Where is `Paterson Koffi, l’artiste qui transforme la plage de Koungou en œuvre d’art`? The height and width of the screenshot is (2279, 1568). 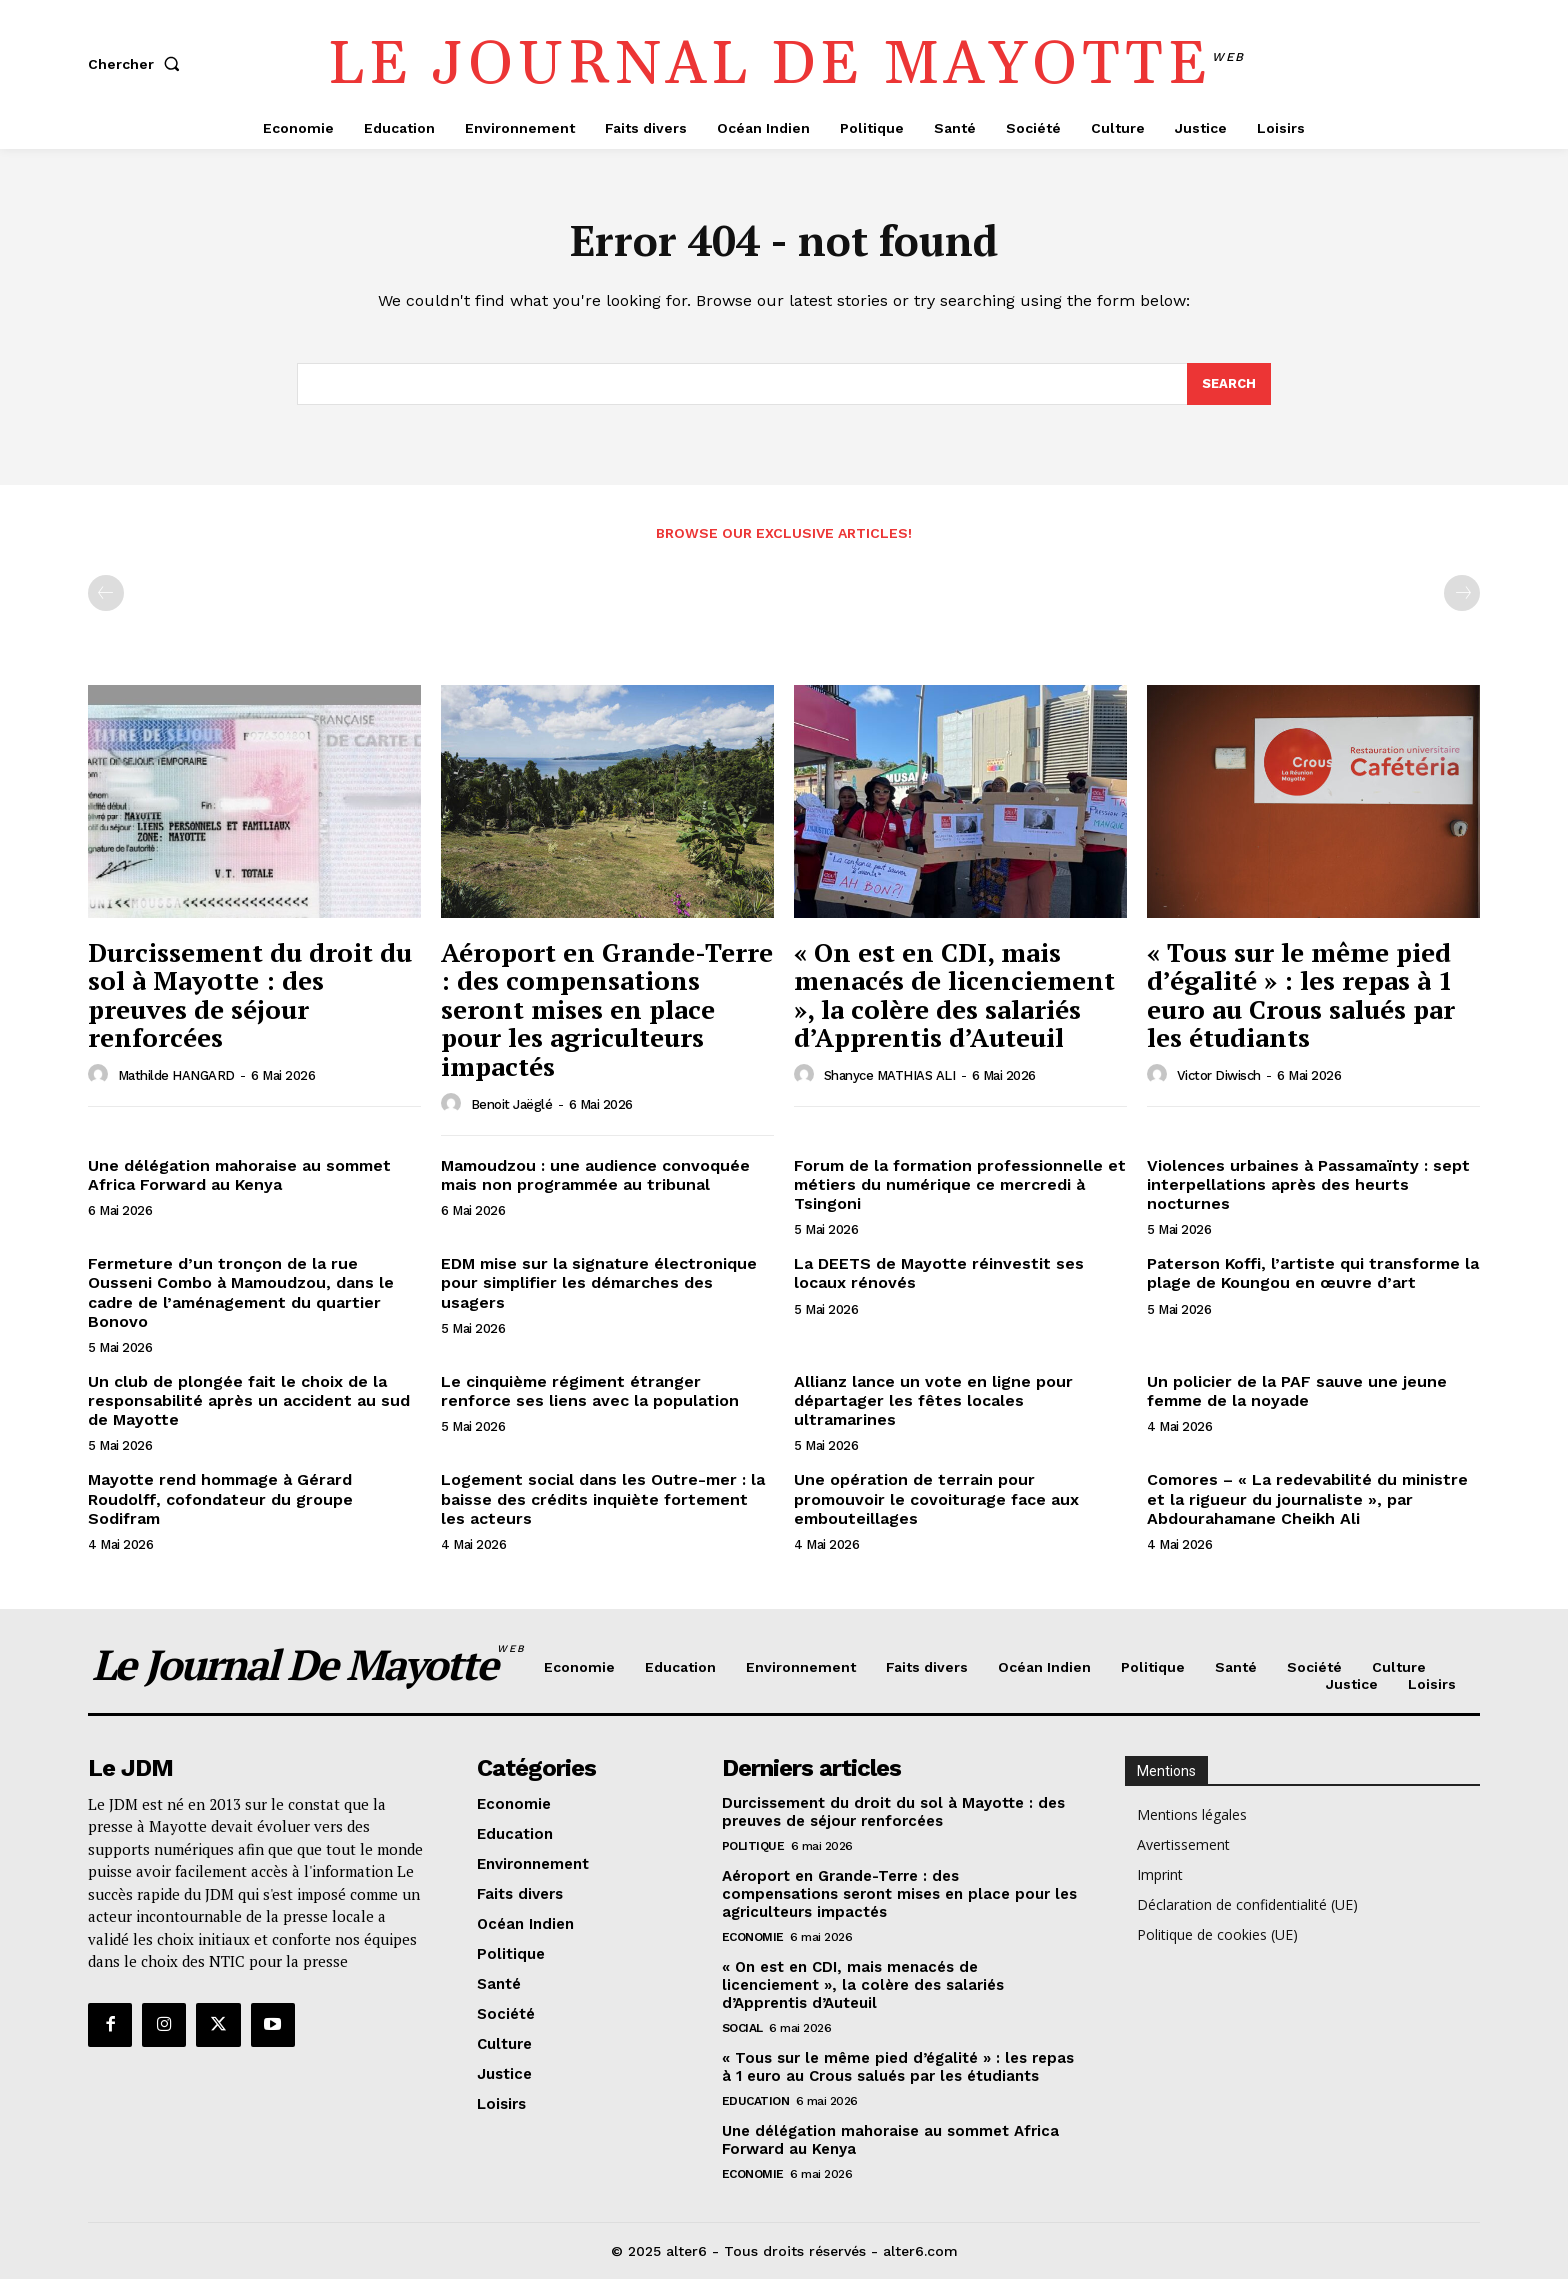
Paterson Koffi, l’artiste qui transforme la plage de Koungou en œuvre d’art is located at coordinates (1313, 1273).